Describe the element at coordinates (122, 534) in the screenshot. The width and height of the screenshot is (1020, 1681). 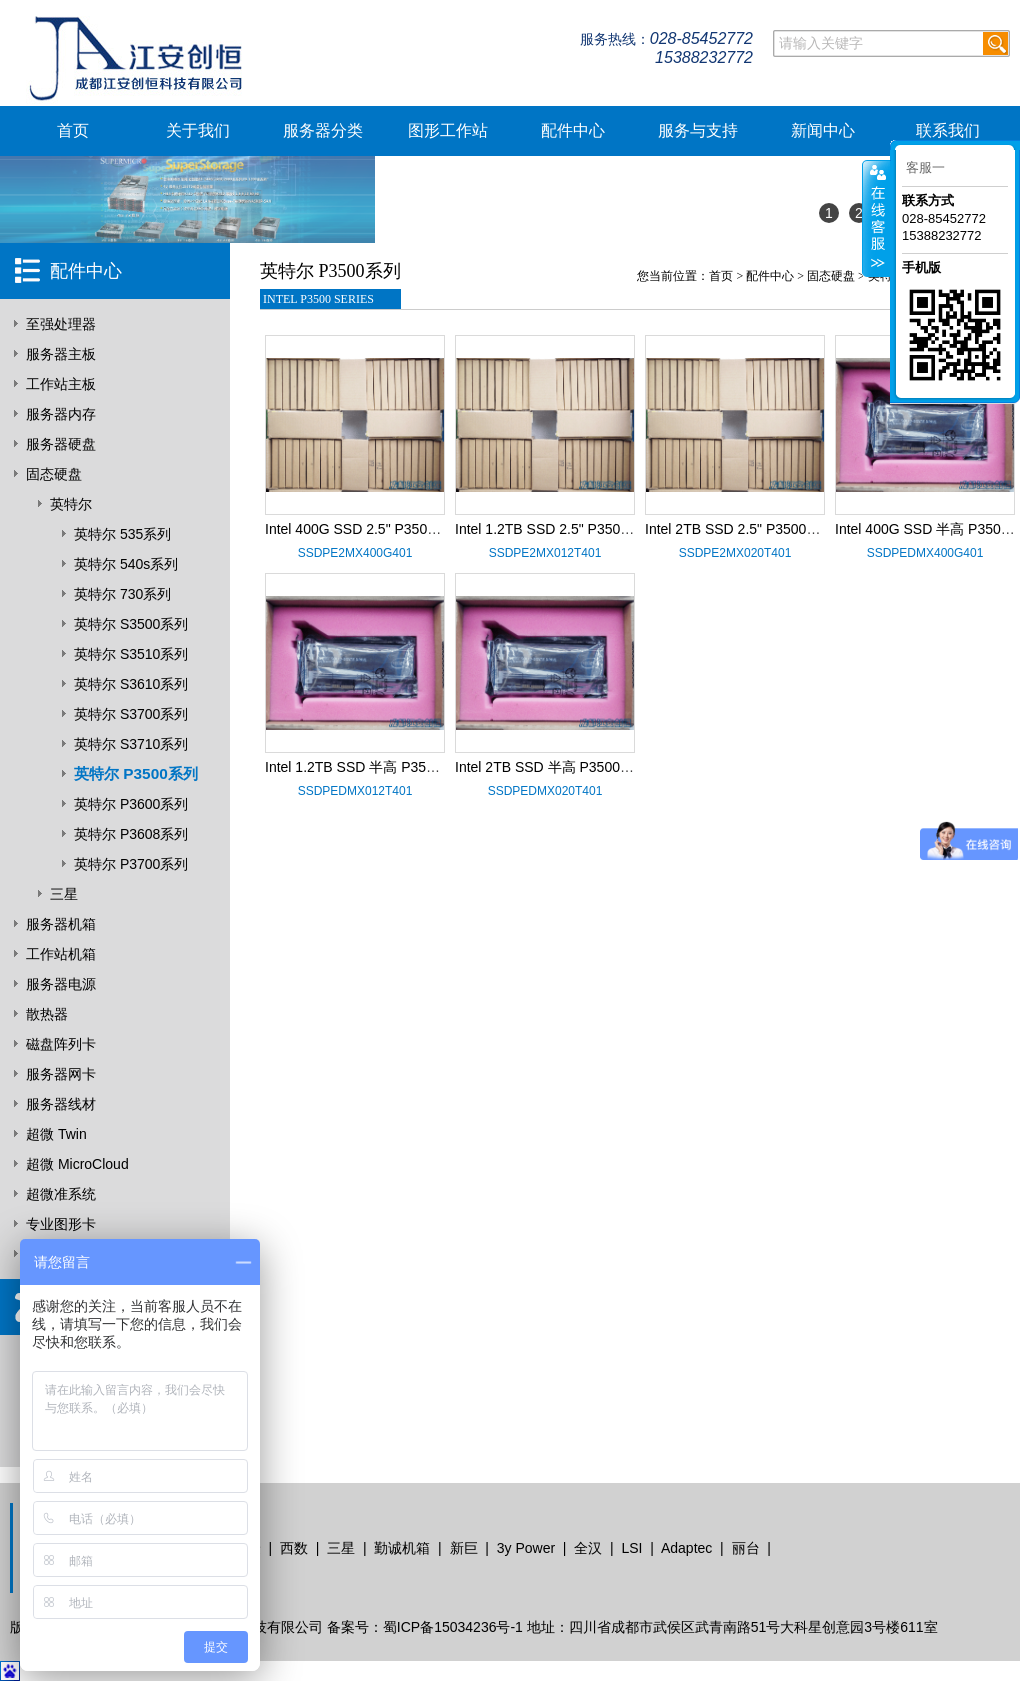
I see `英特尔 535系列` at that location.